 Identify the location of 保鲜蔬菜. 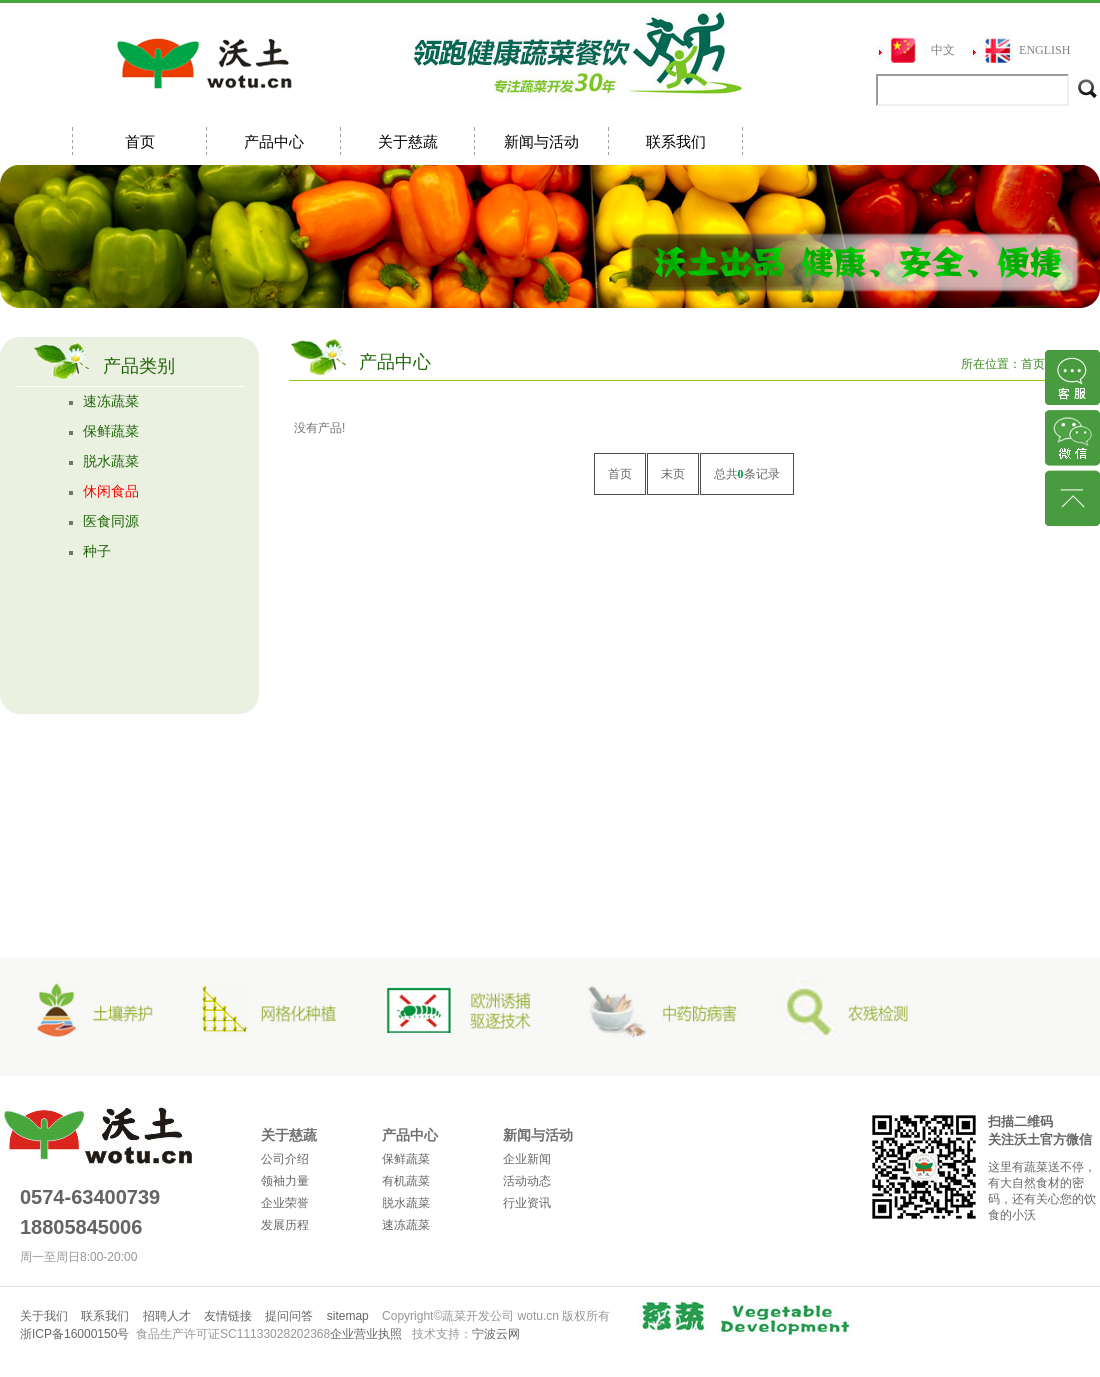
(111, 431).